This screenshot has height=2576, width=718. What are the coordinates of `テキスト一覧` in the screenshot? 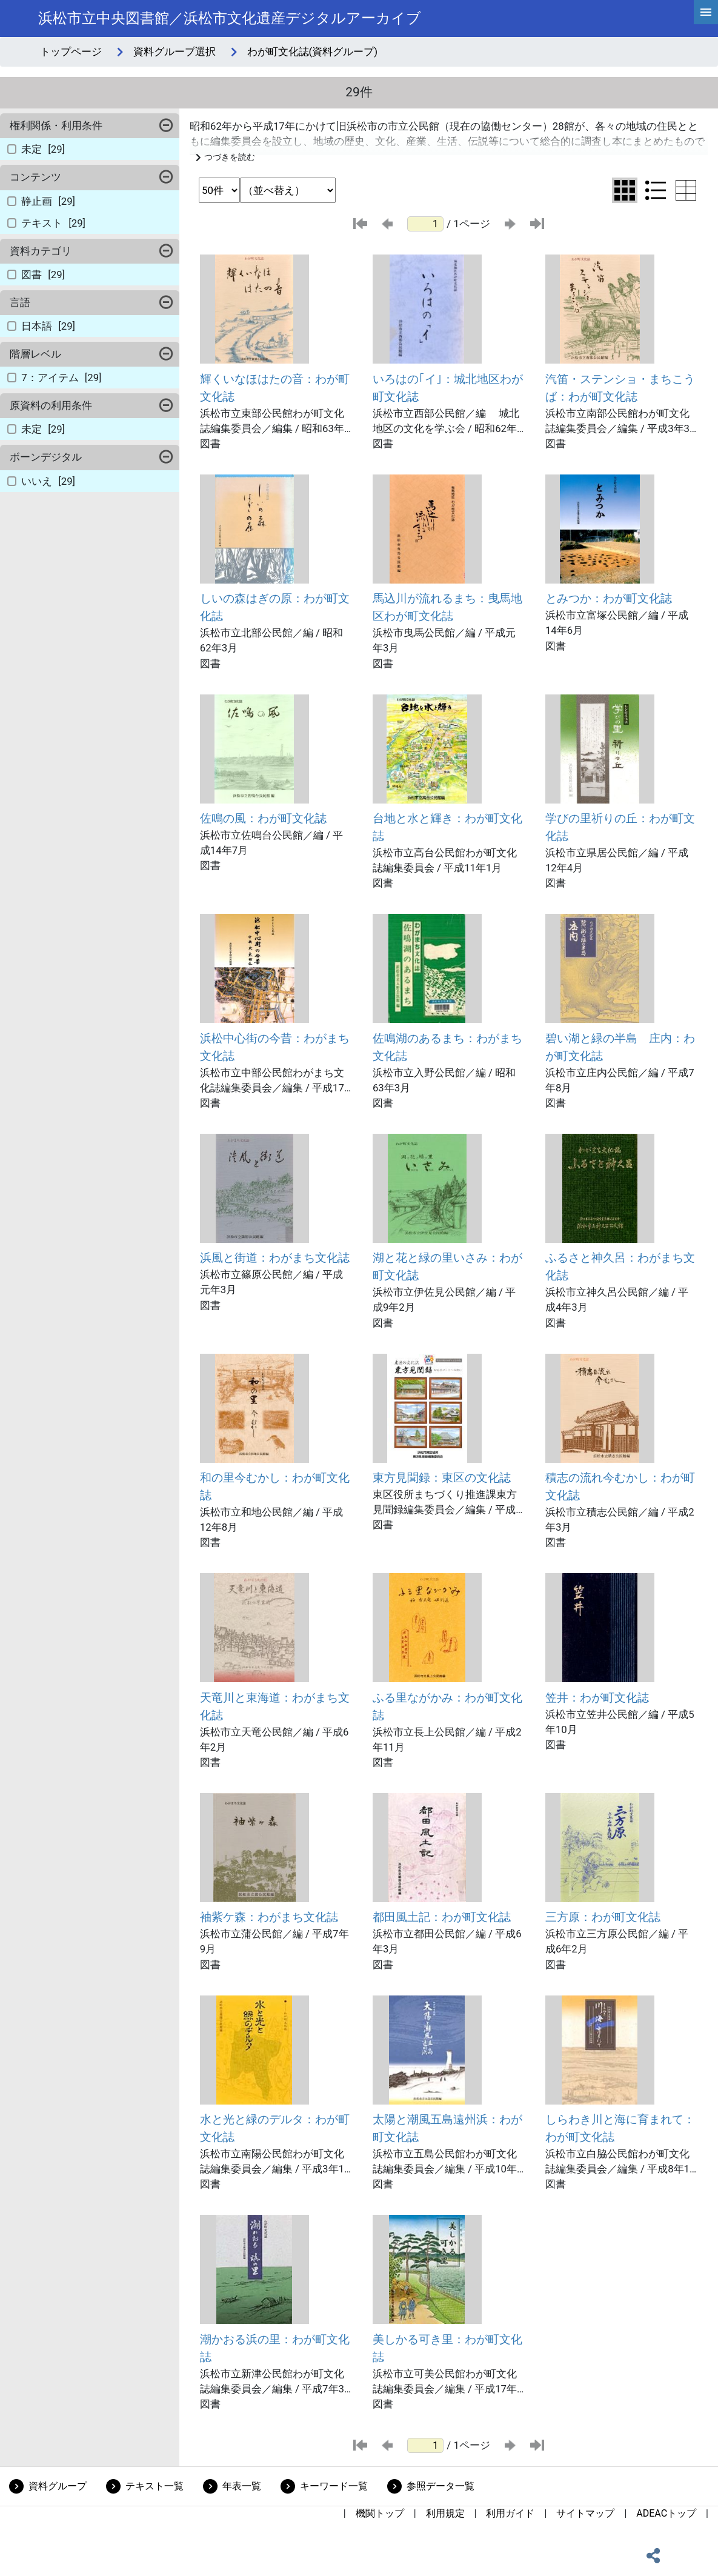 It's located at (154, 2486).